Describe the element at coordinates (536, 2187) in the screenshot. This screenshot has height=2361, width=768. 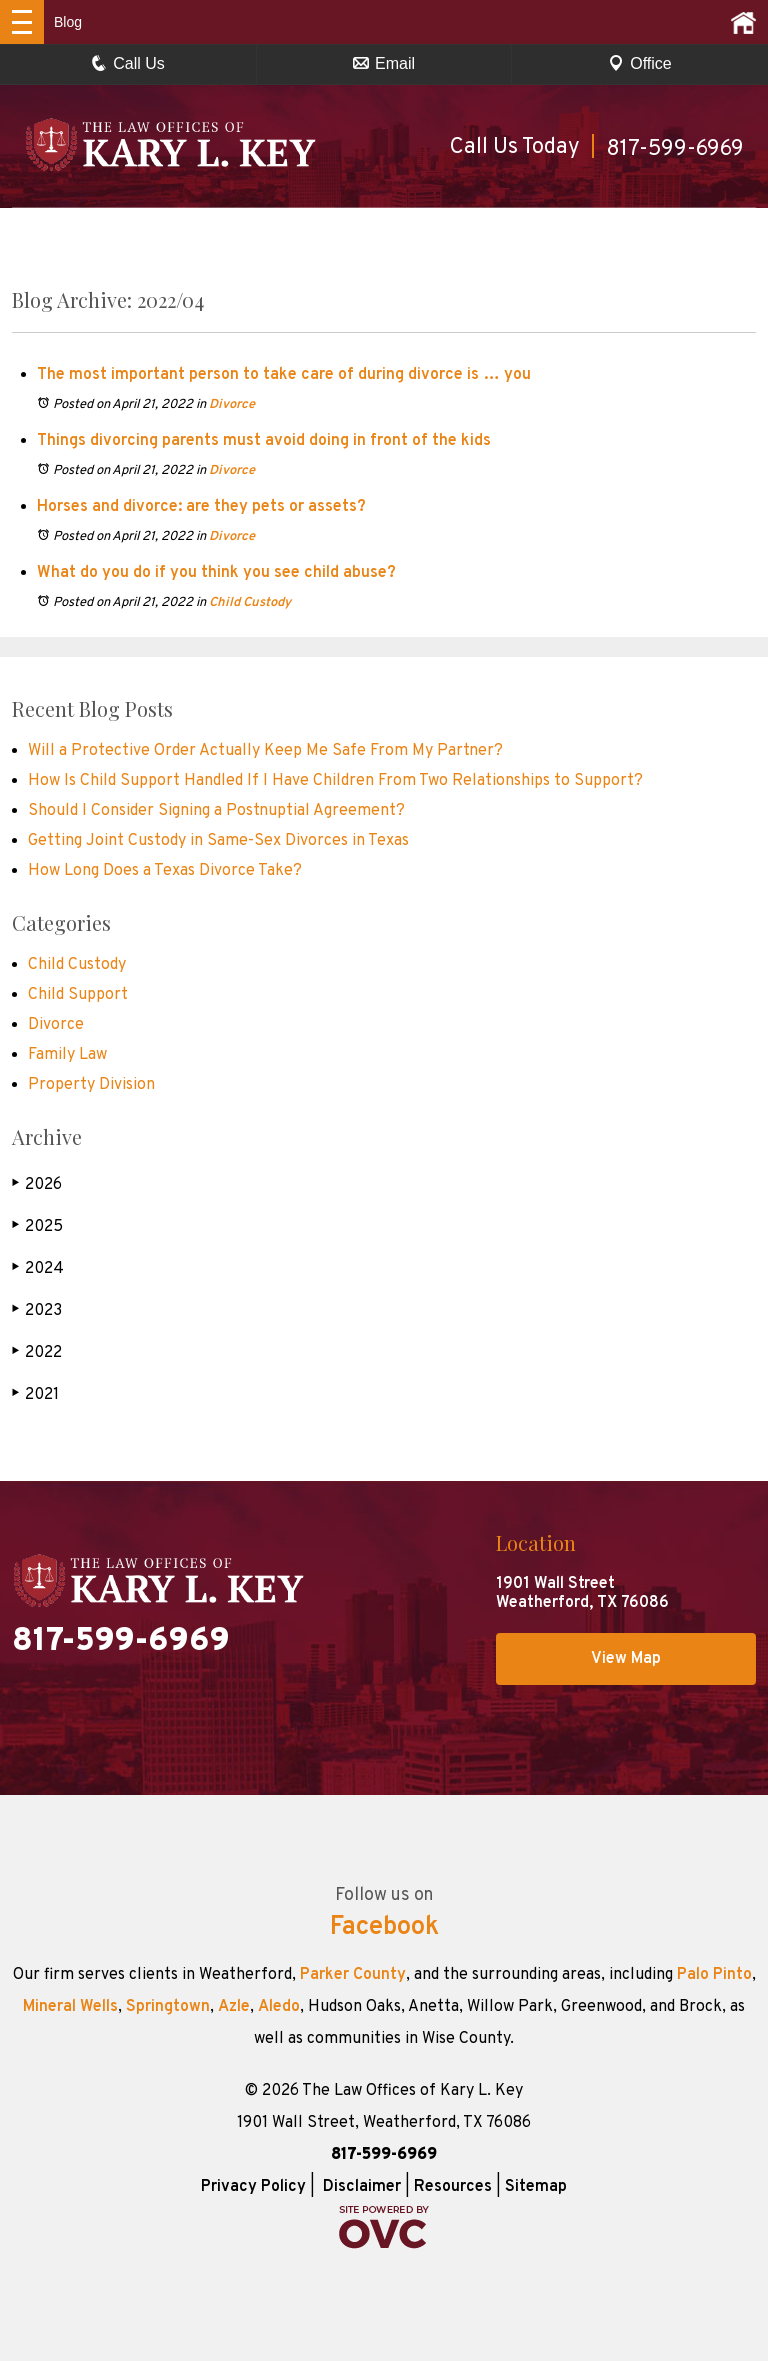
I see `Sitemap` at that location.